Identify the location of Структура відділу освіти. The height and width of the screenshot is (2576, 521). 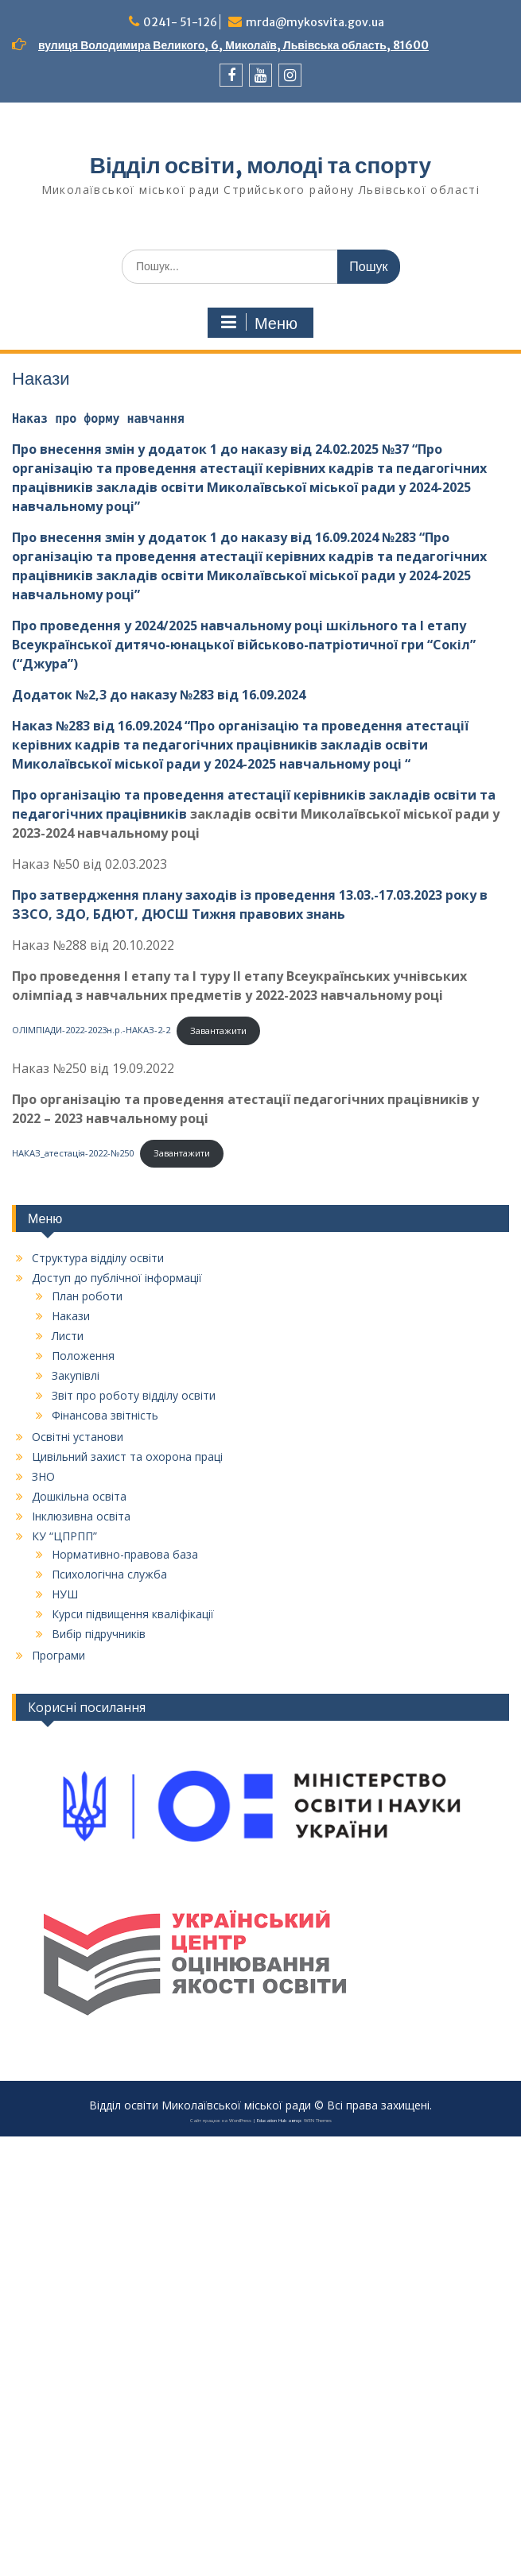
(98, 1257).